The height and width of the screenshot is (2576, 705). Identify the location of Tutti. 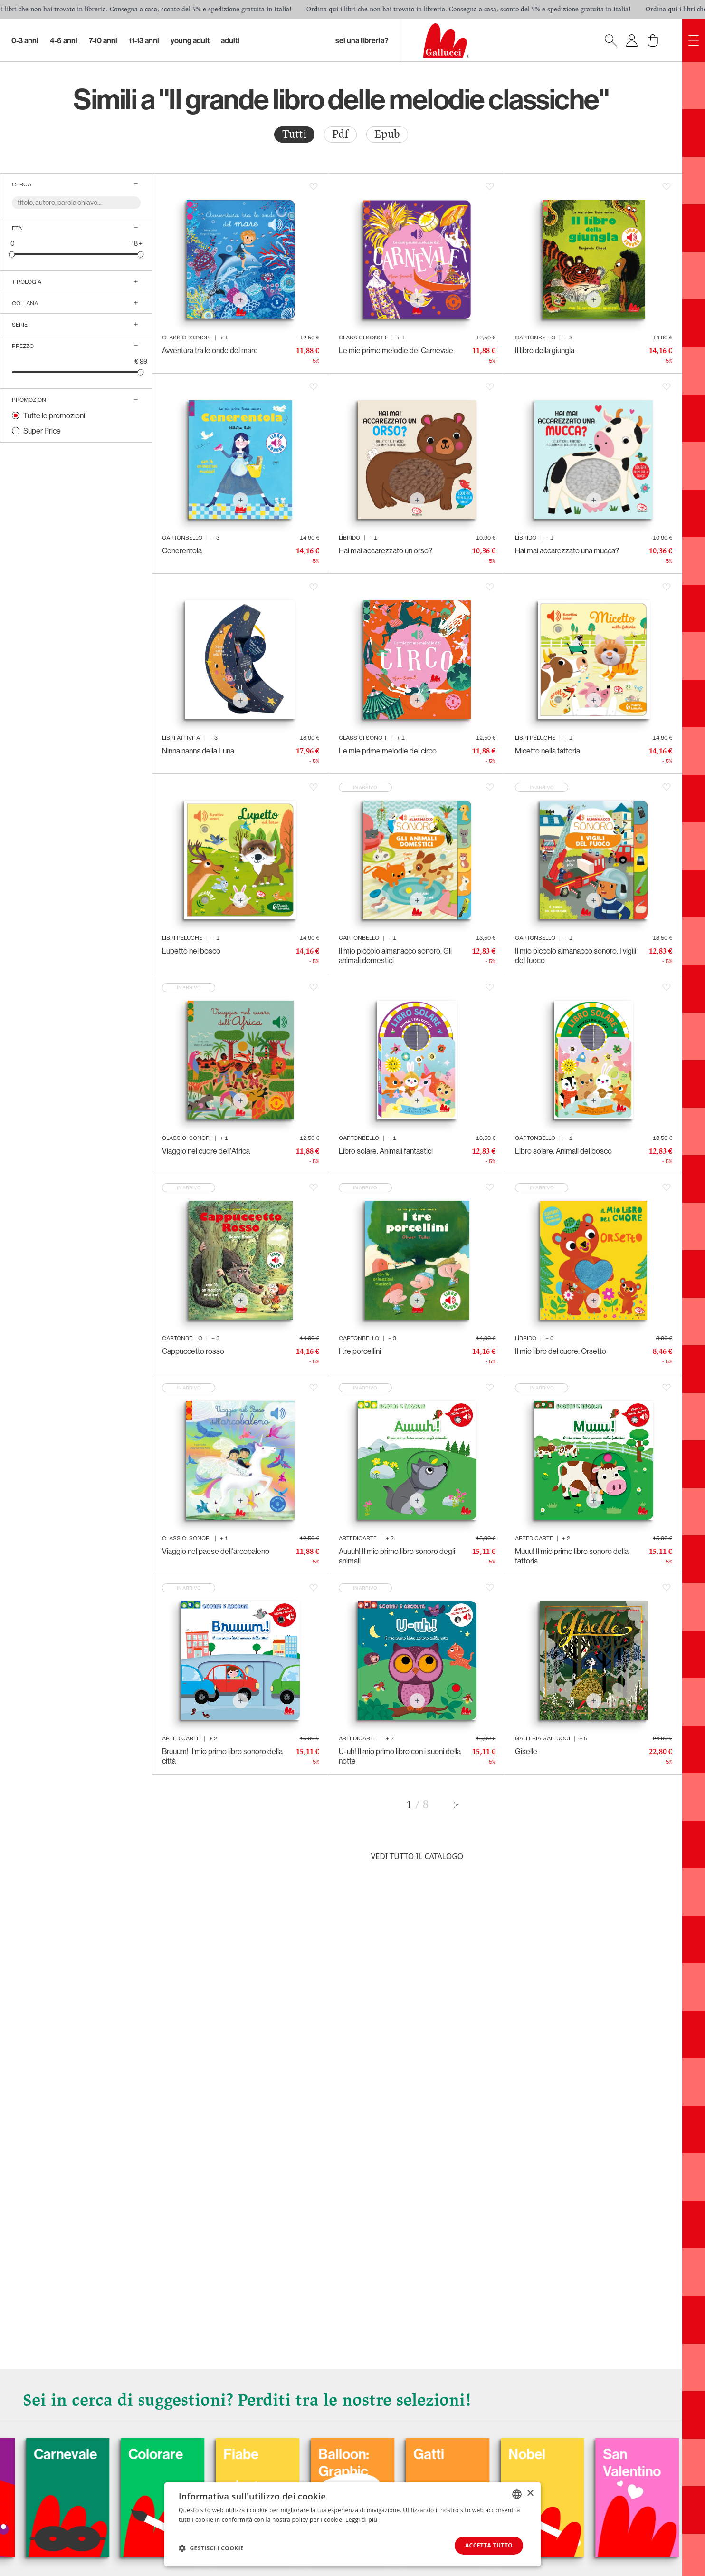
(294, 134).